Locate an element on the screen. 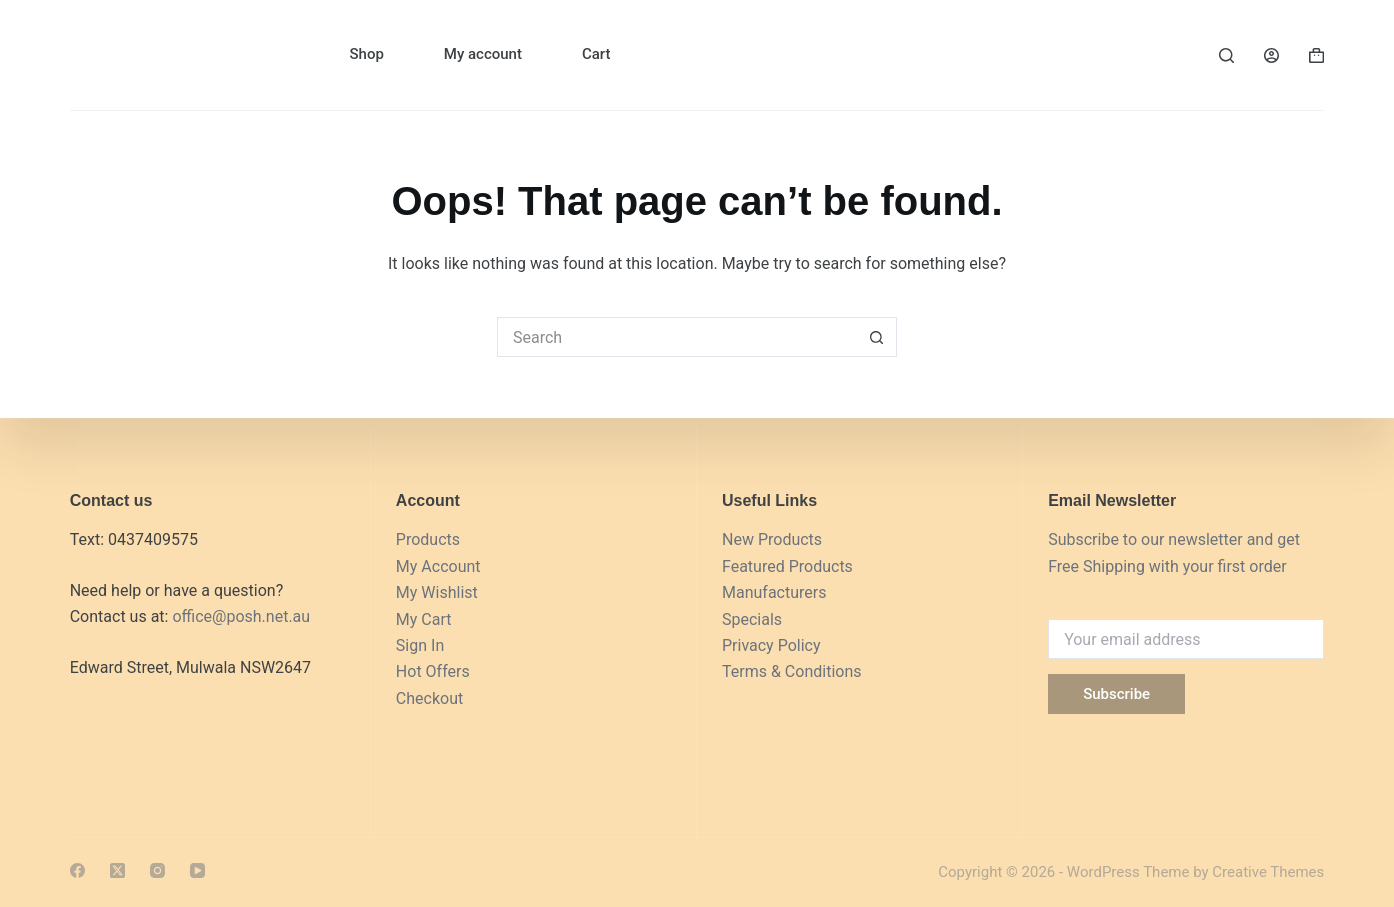 Image resolution: width=1394 pixels, height=907 pixels. Checkout is located at coordinates (429, 698).